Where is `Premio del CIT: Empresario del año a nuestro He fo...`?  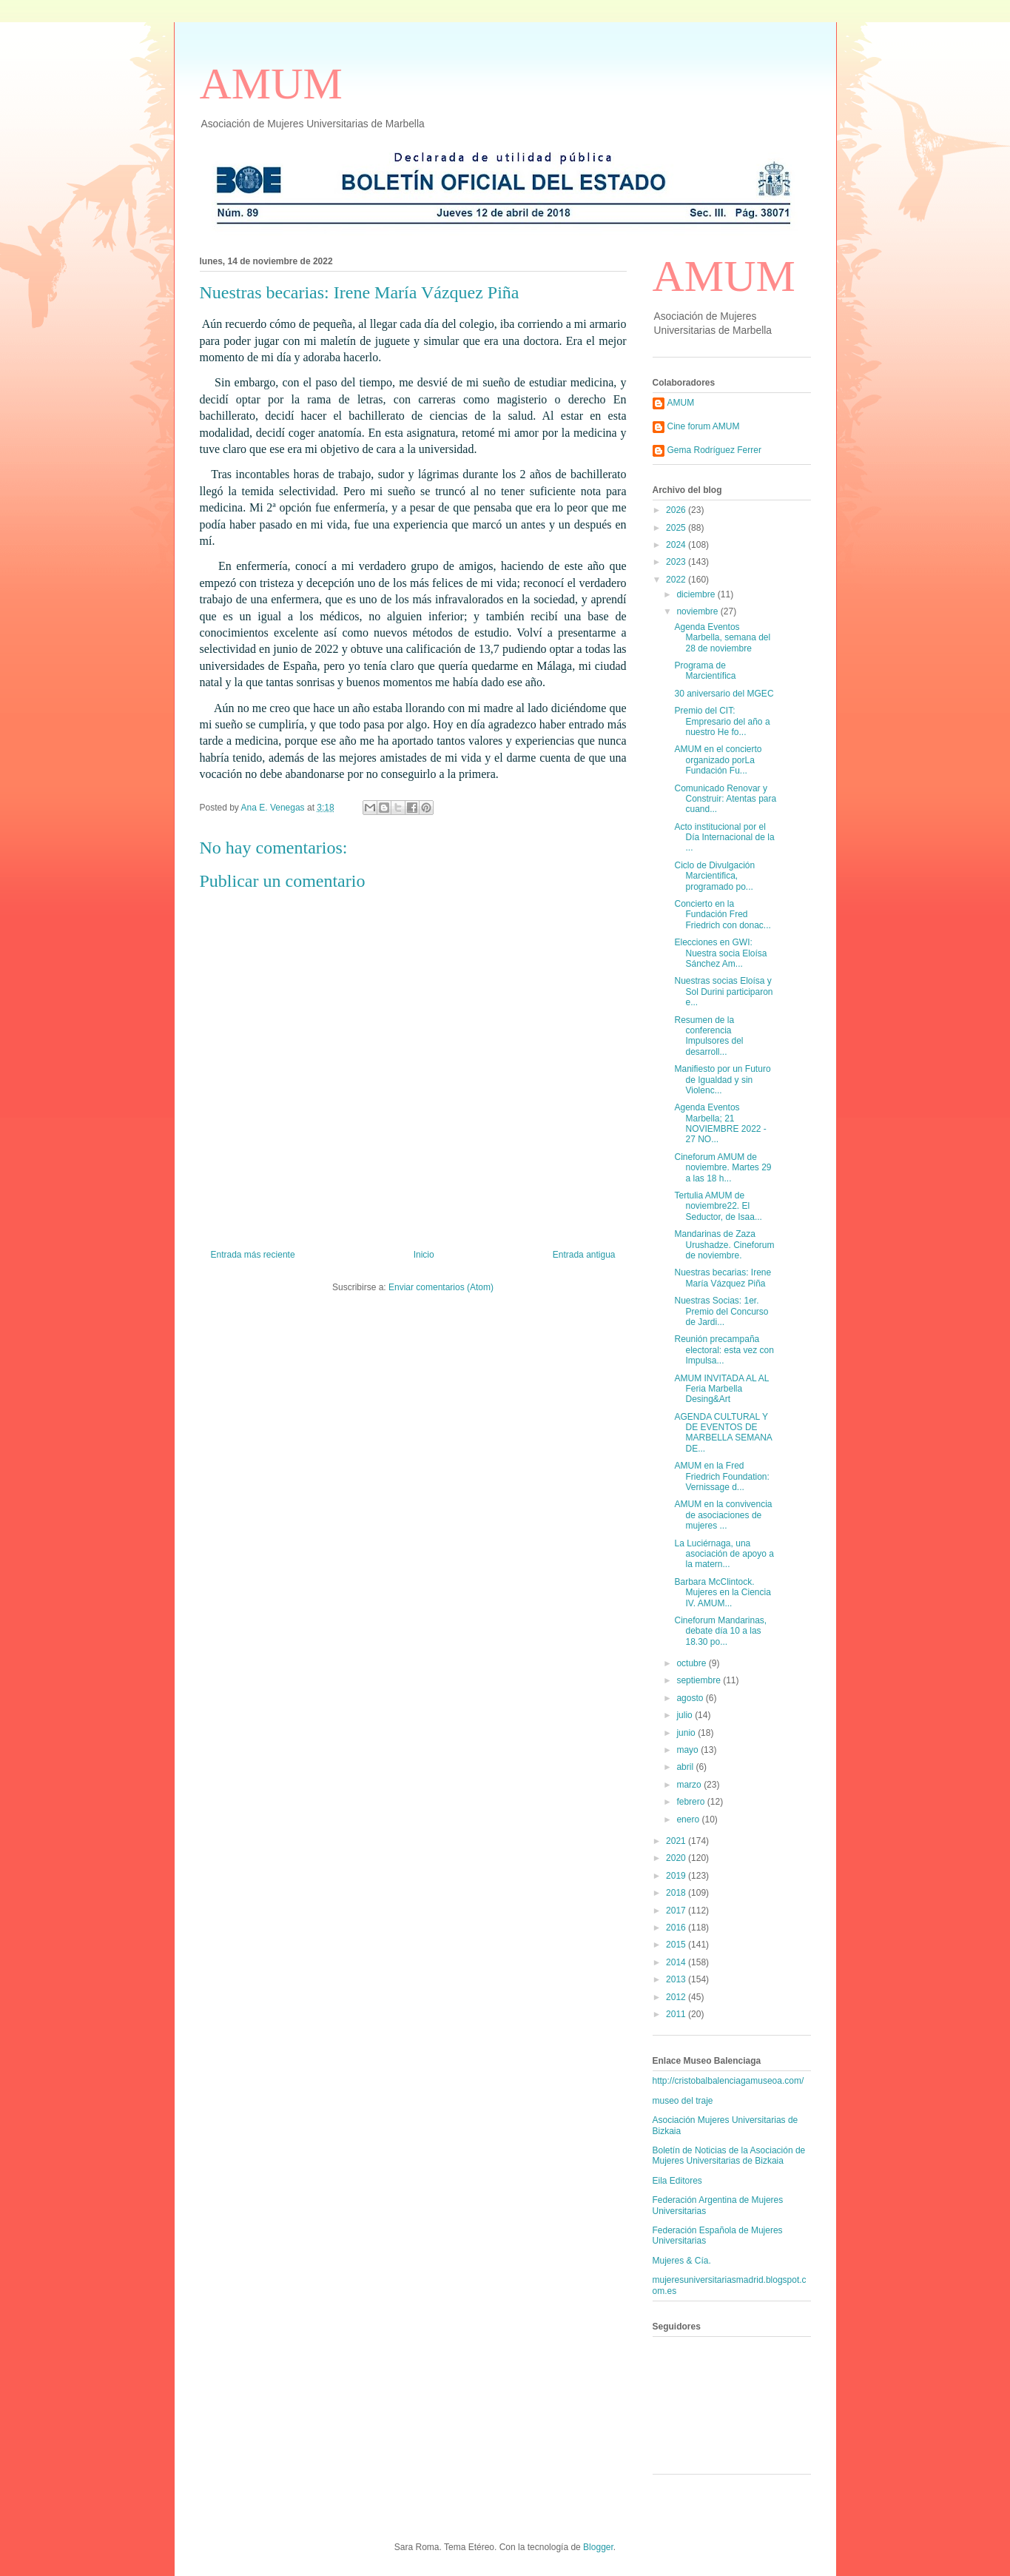
Premio del CIT: Empresario del año a nuestro He fo... is located at coordinates (722, 721).